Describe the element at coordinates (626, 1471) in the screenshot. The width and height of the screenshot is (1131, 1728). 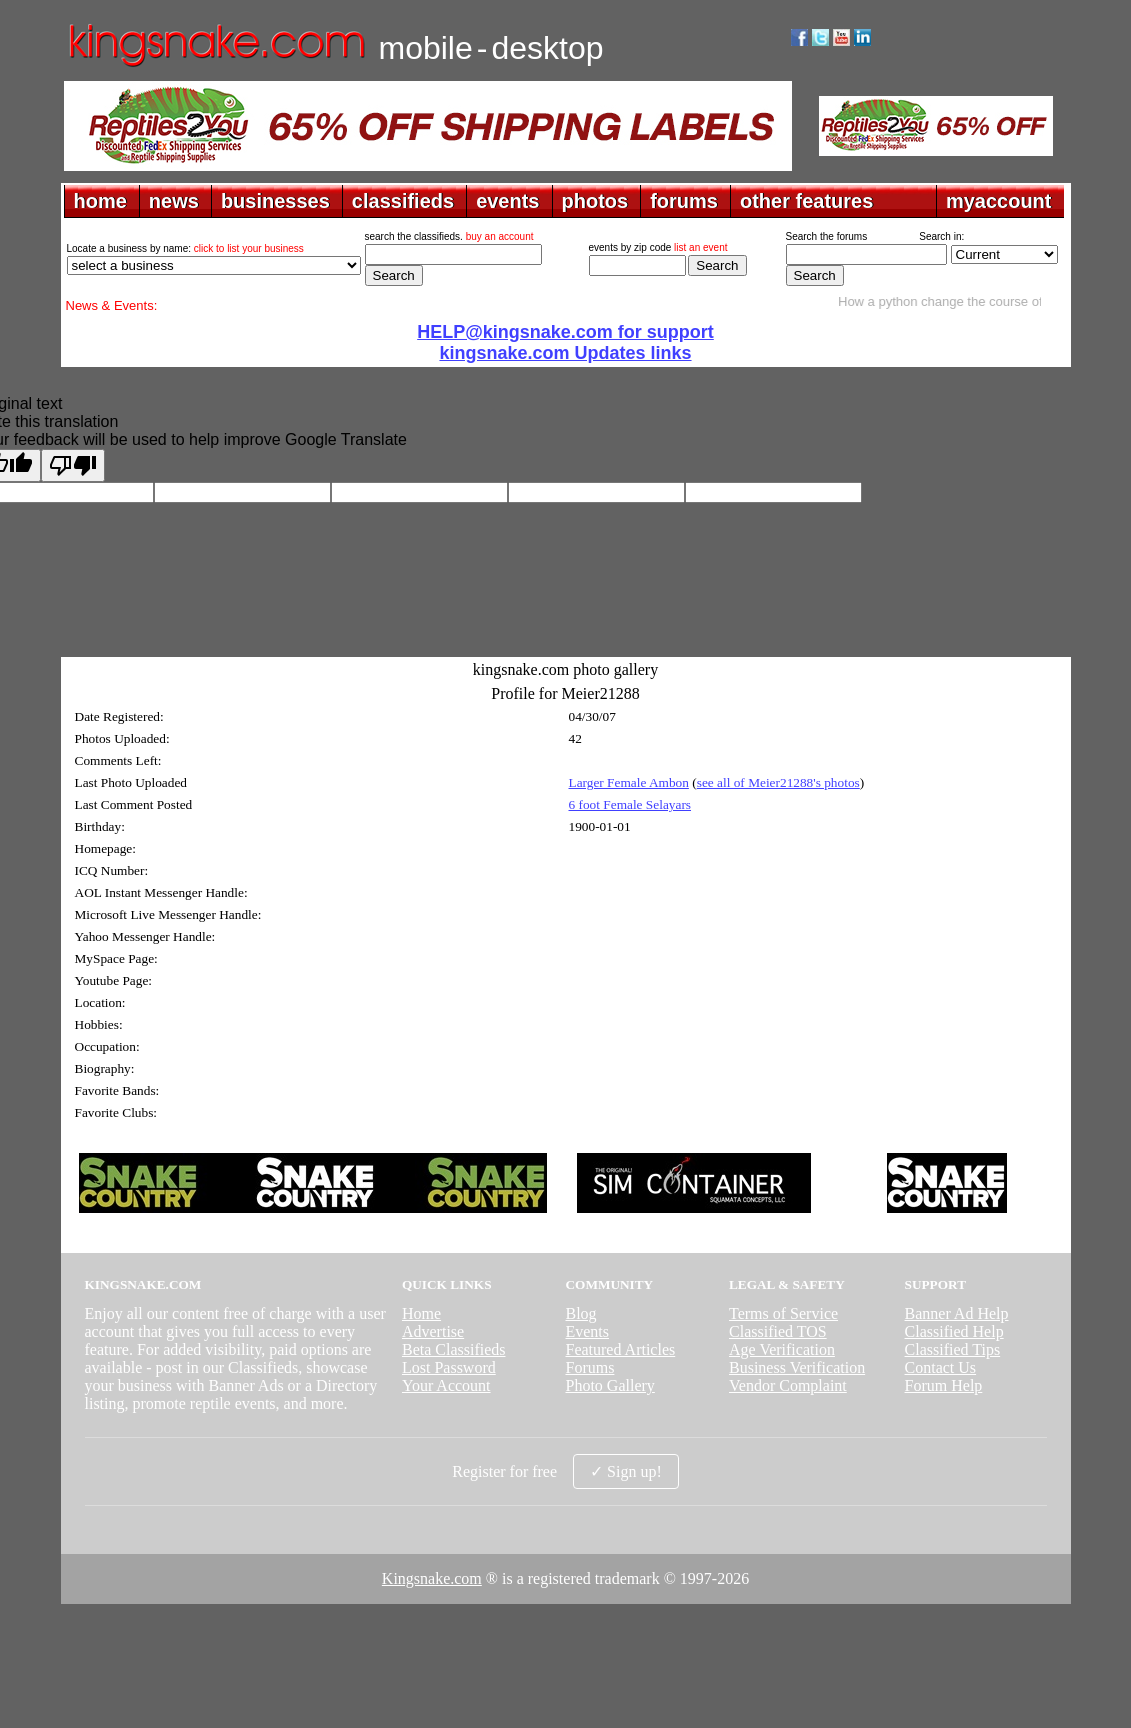
I see `✓ Sign up!` at that location.